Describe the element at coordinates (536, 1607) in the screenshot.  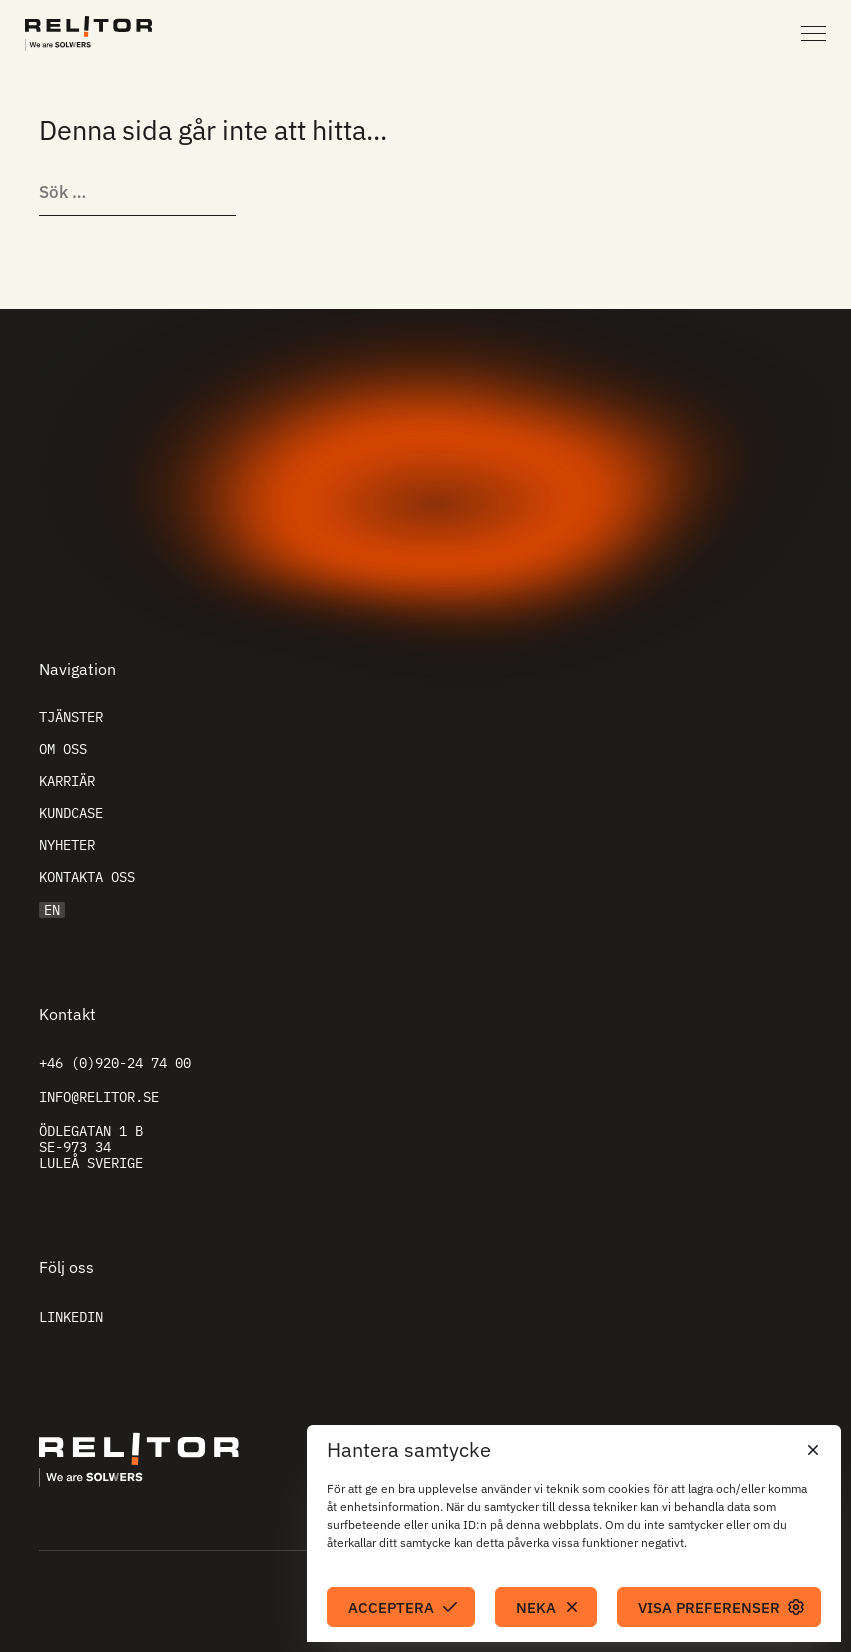
I see `Neka` at that location.